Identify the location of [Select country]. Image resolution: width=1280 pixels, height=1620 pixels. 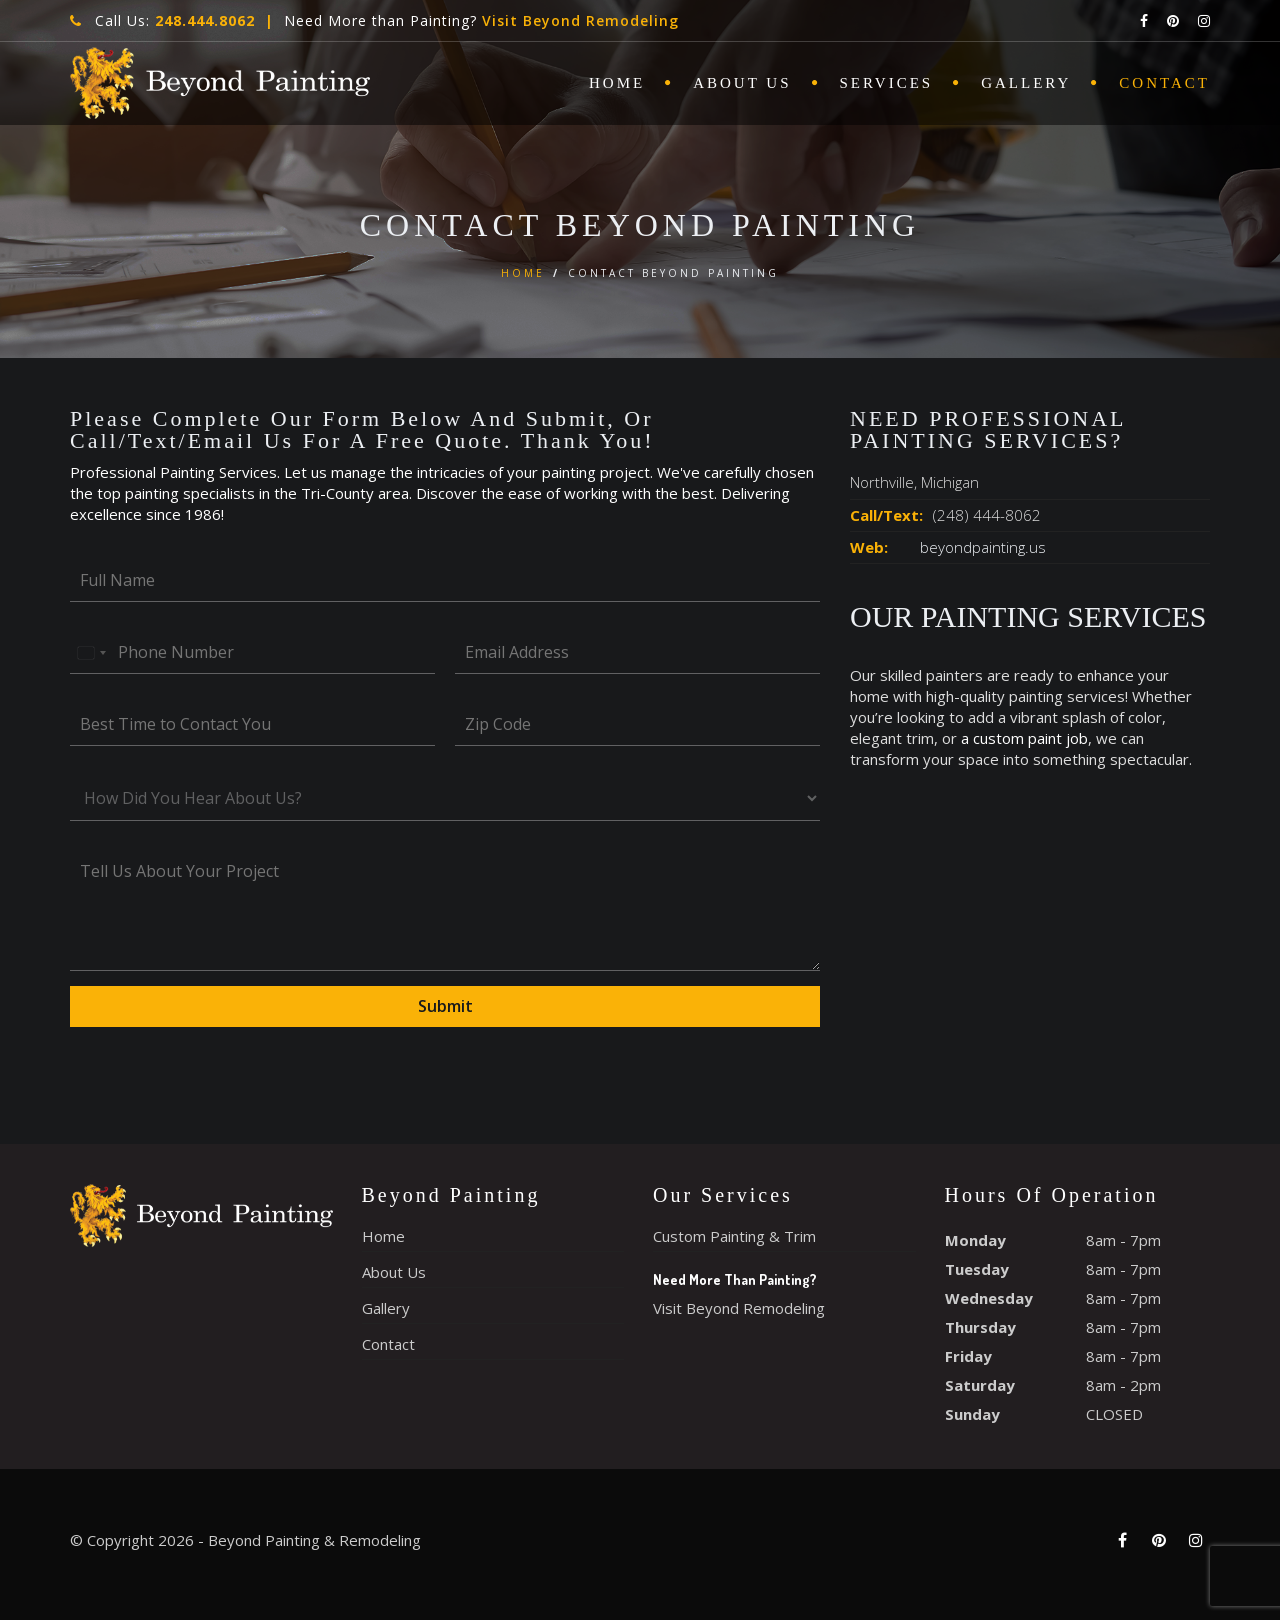
(91, 653).